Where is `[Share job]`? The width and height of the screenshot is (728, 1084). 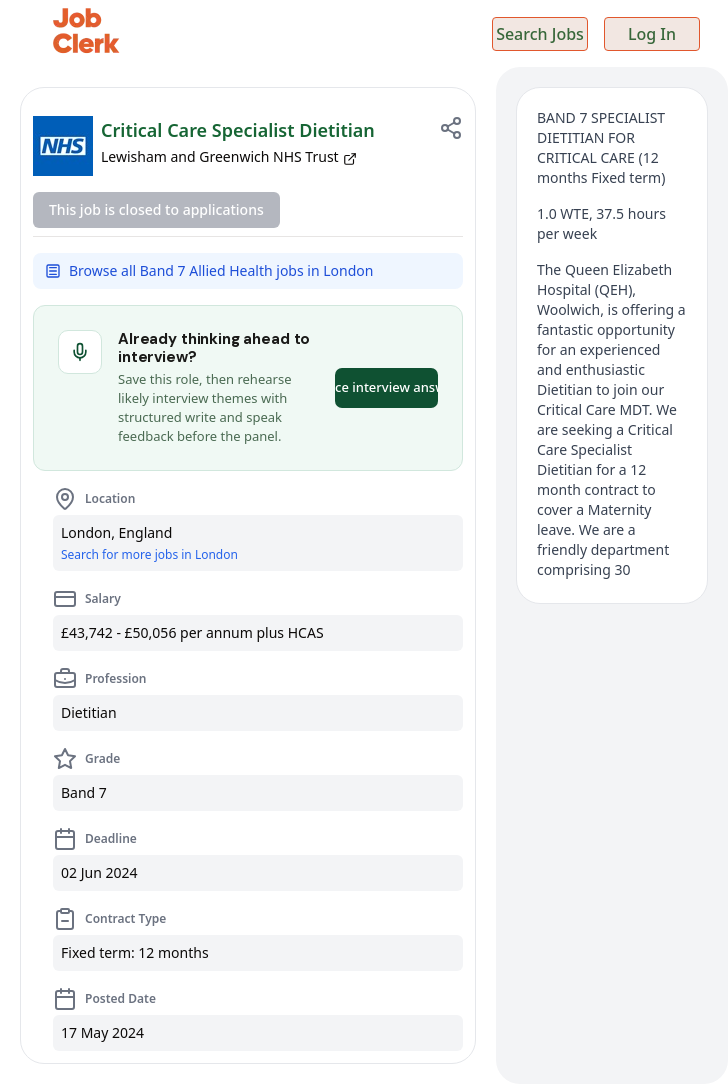 [Share job] is located at coordinates (451, 128).